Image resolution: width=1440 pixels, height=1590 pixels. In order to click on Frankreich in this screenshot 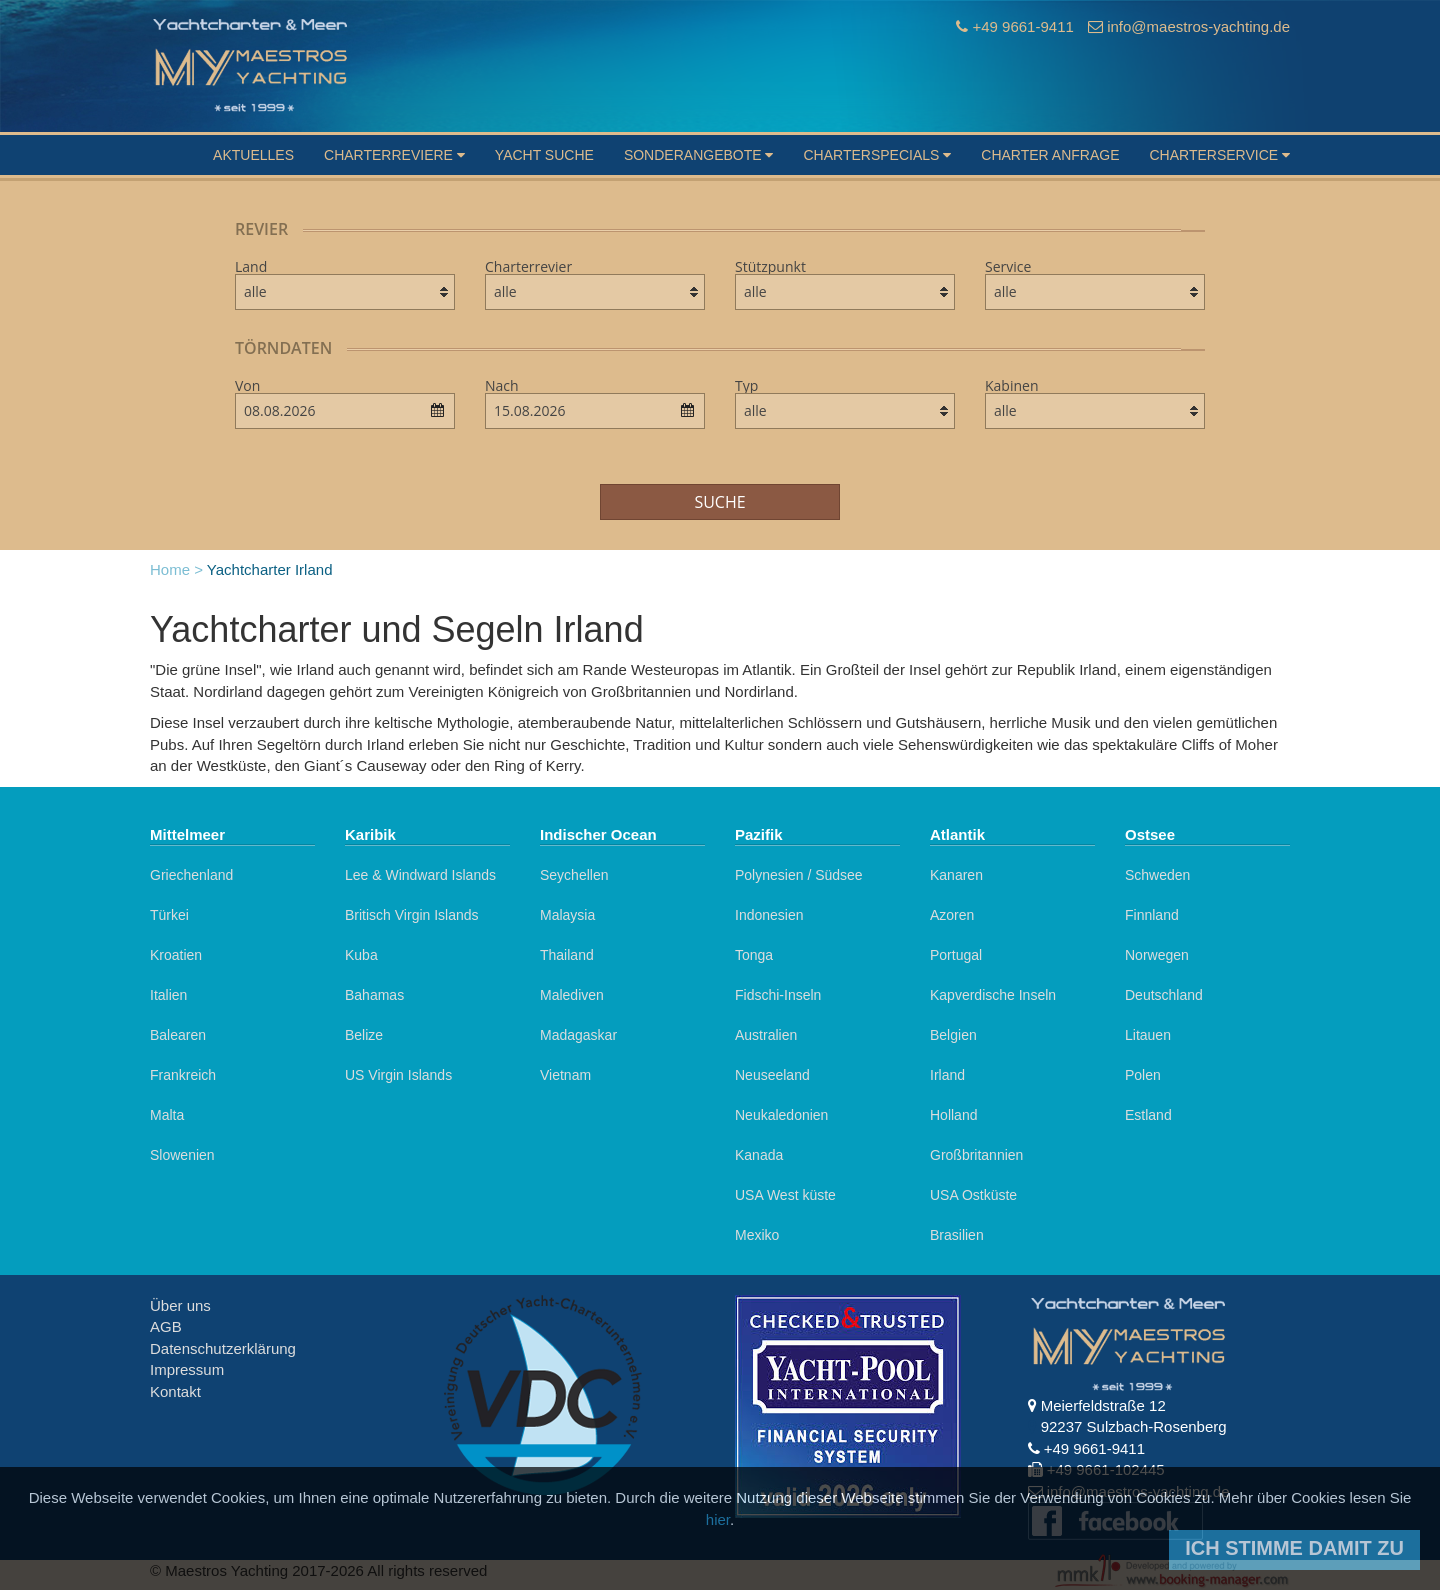, I will do `click(183, 1075)`.